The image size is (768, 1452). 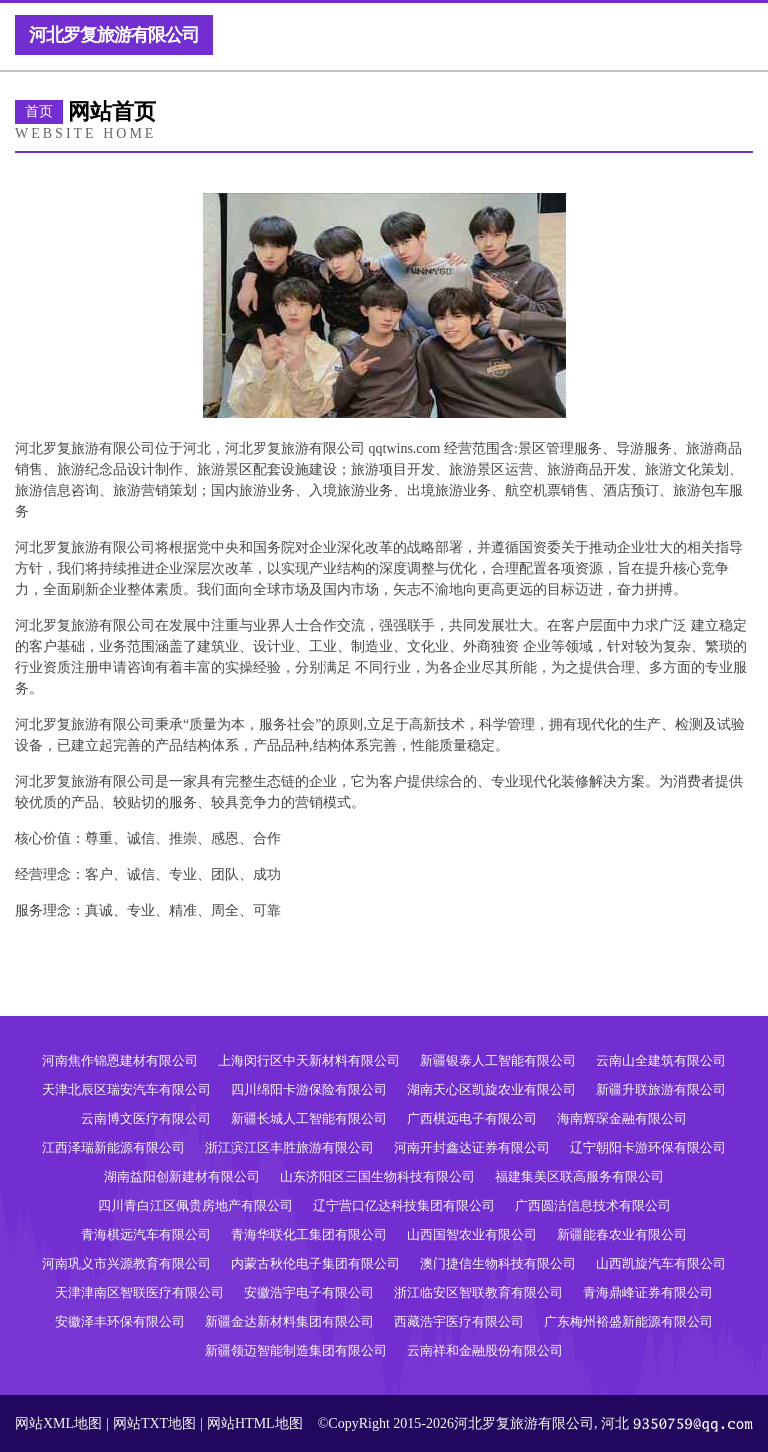 What do you see at coordinates (579, 1176) in the screenshot?
I see `福建集美区联高服务有限公司` at bounding box center [579, 1176].